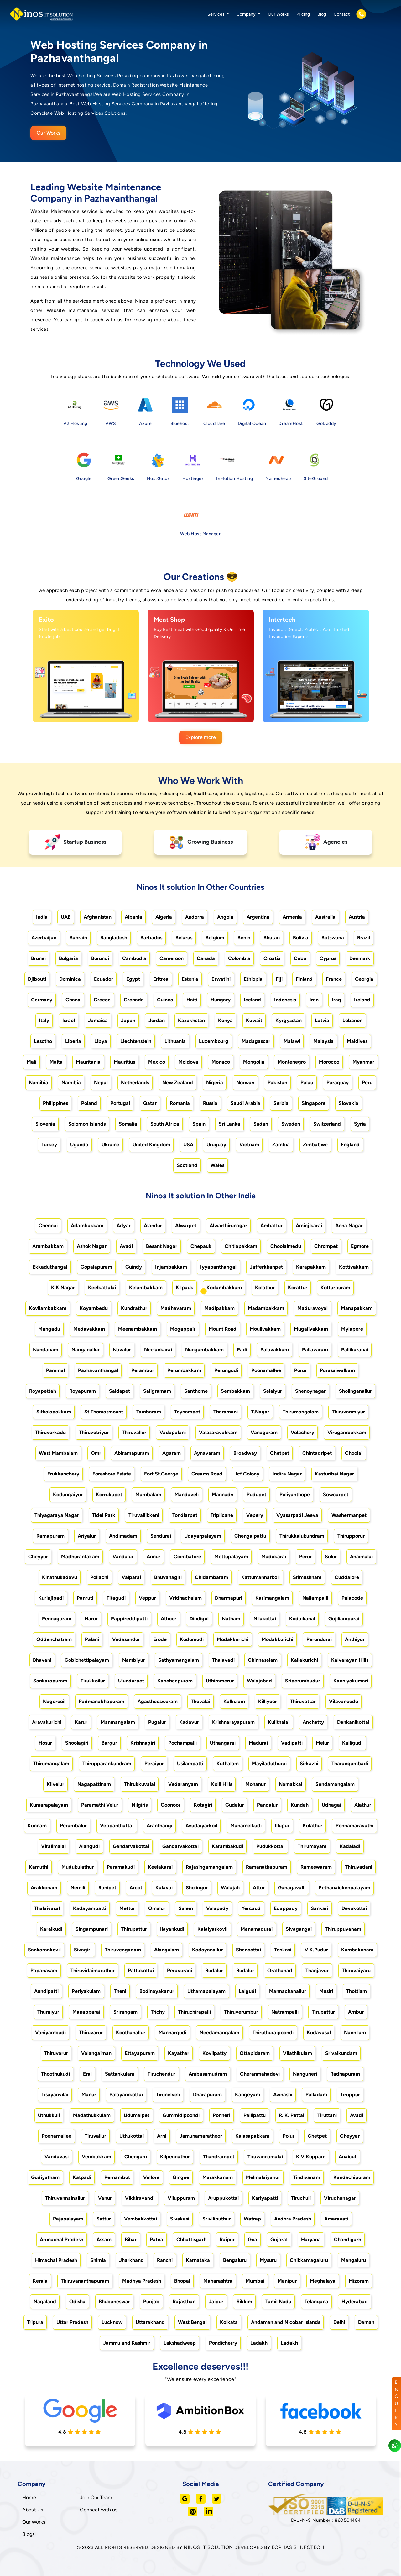 Image resolution: width=401 pixels, height=2576 pixels. I want to click on Sirkazhi, so click(309, 1763).